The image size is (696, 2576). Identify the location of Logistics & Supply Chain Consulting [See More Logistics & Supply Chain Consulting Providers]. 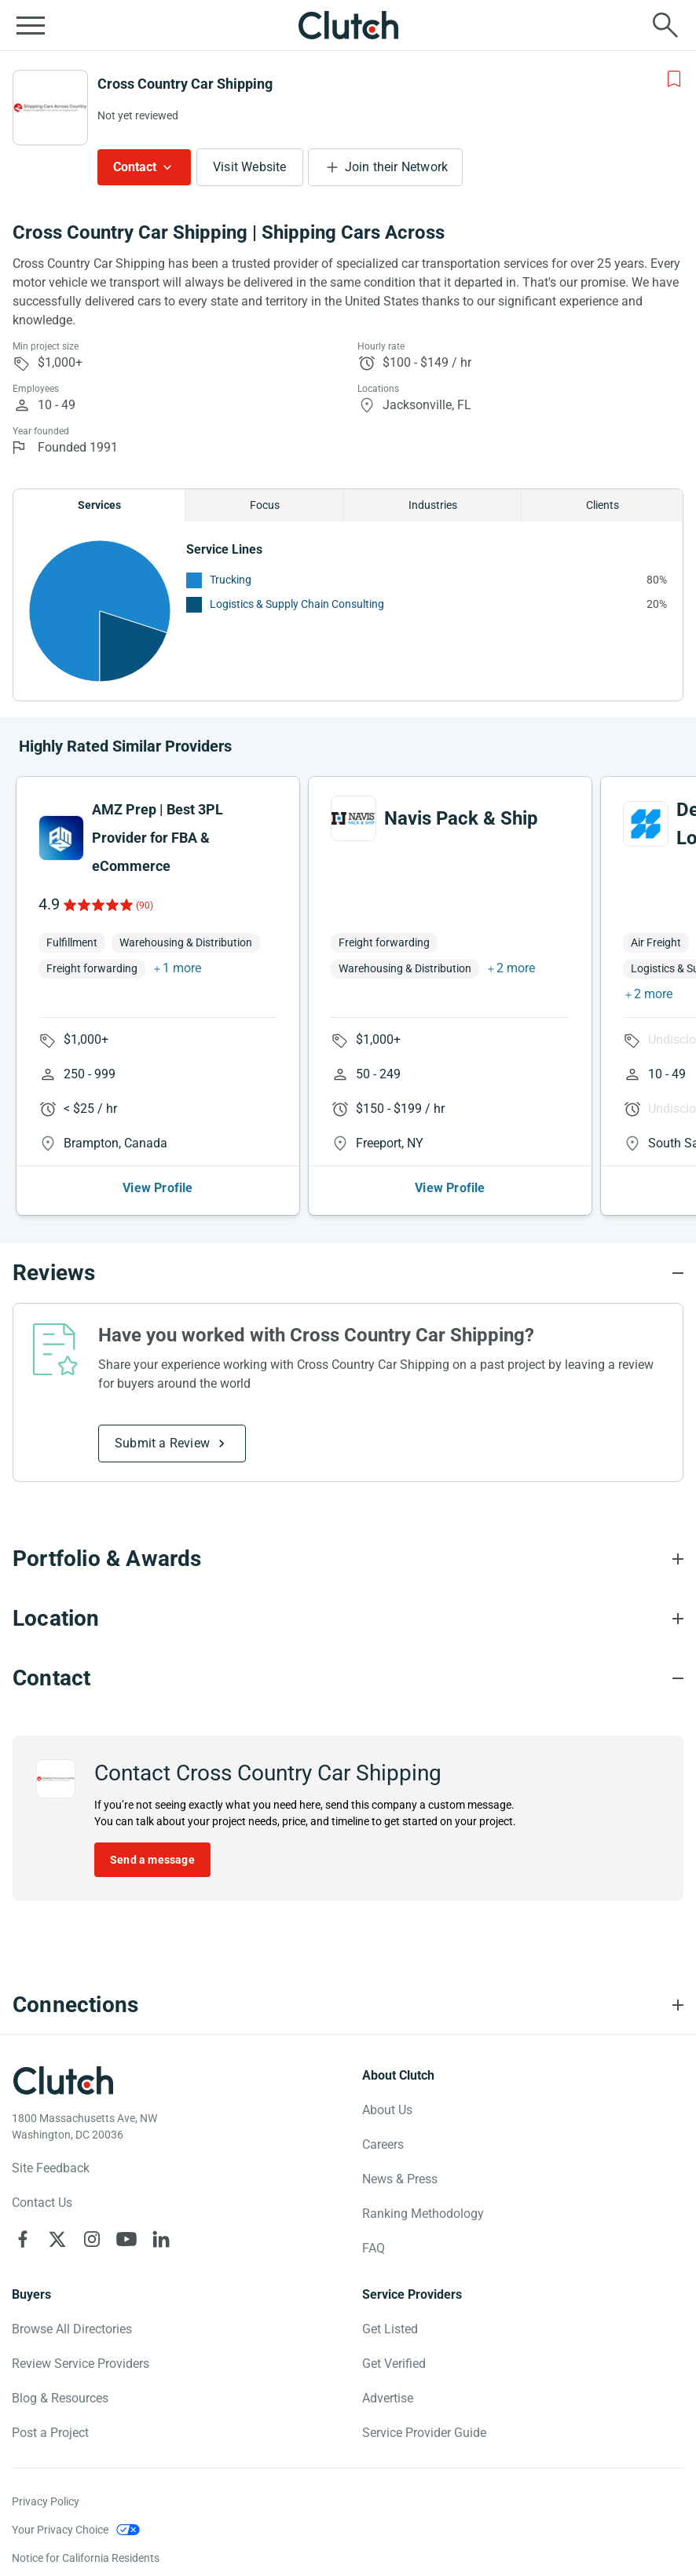
(297, 604).